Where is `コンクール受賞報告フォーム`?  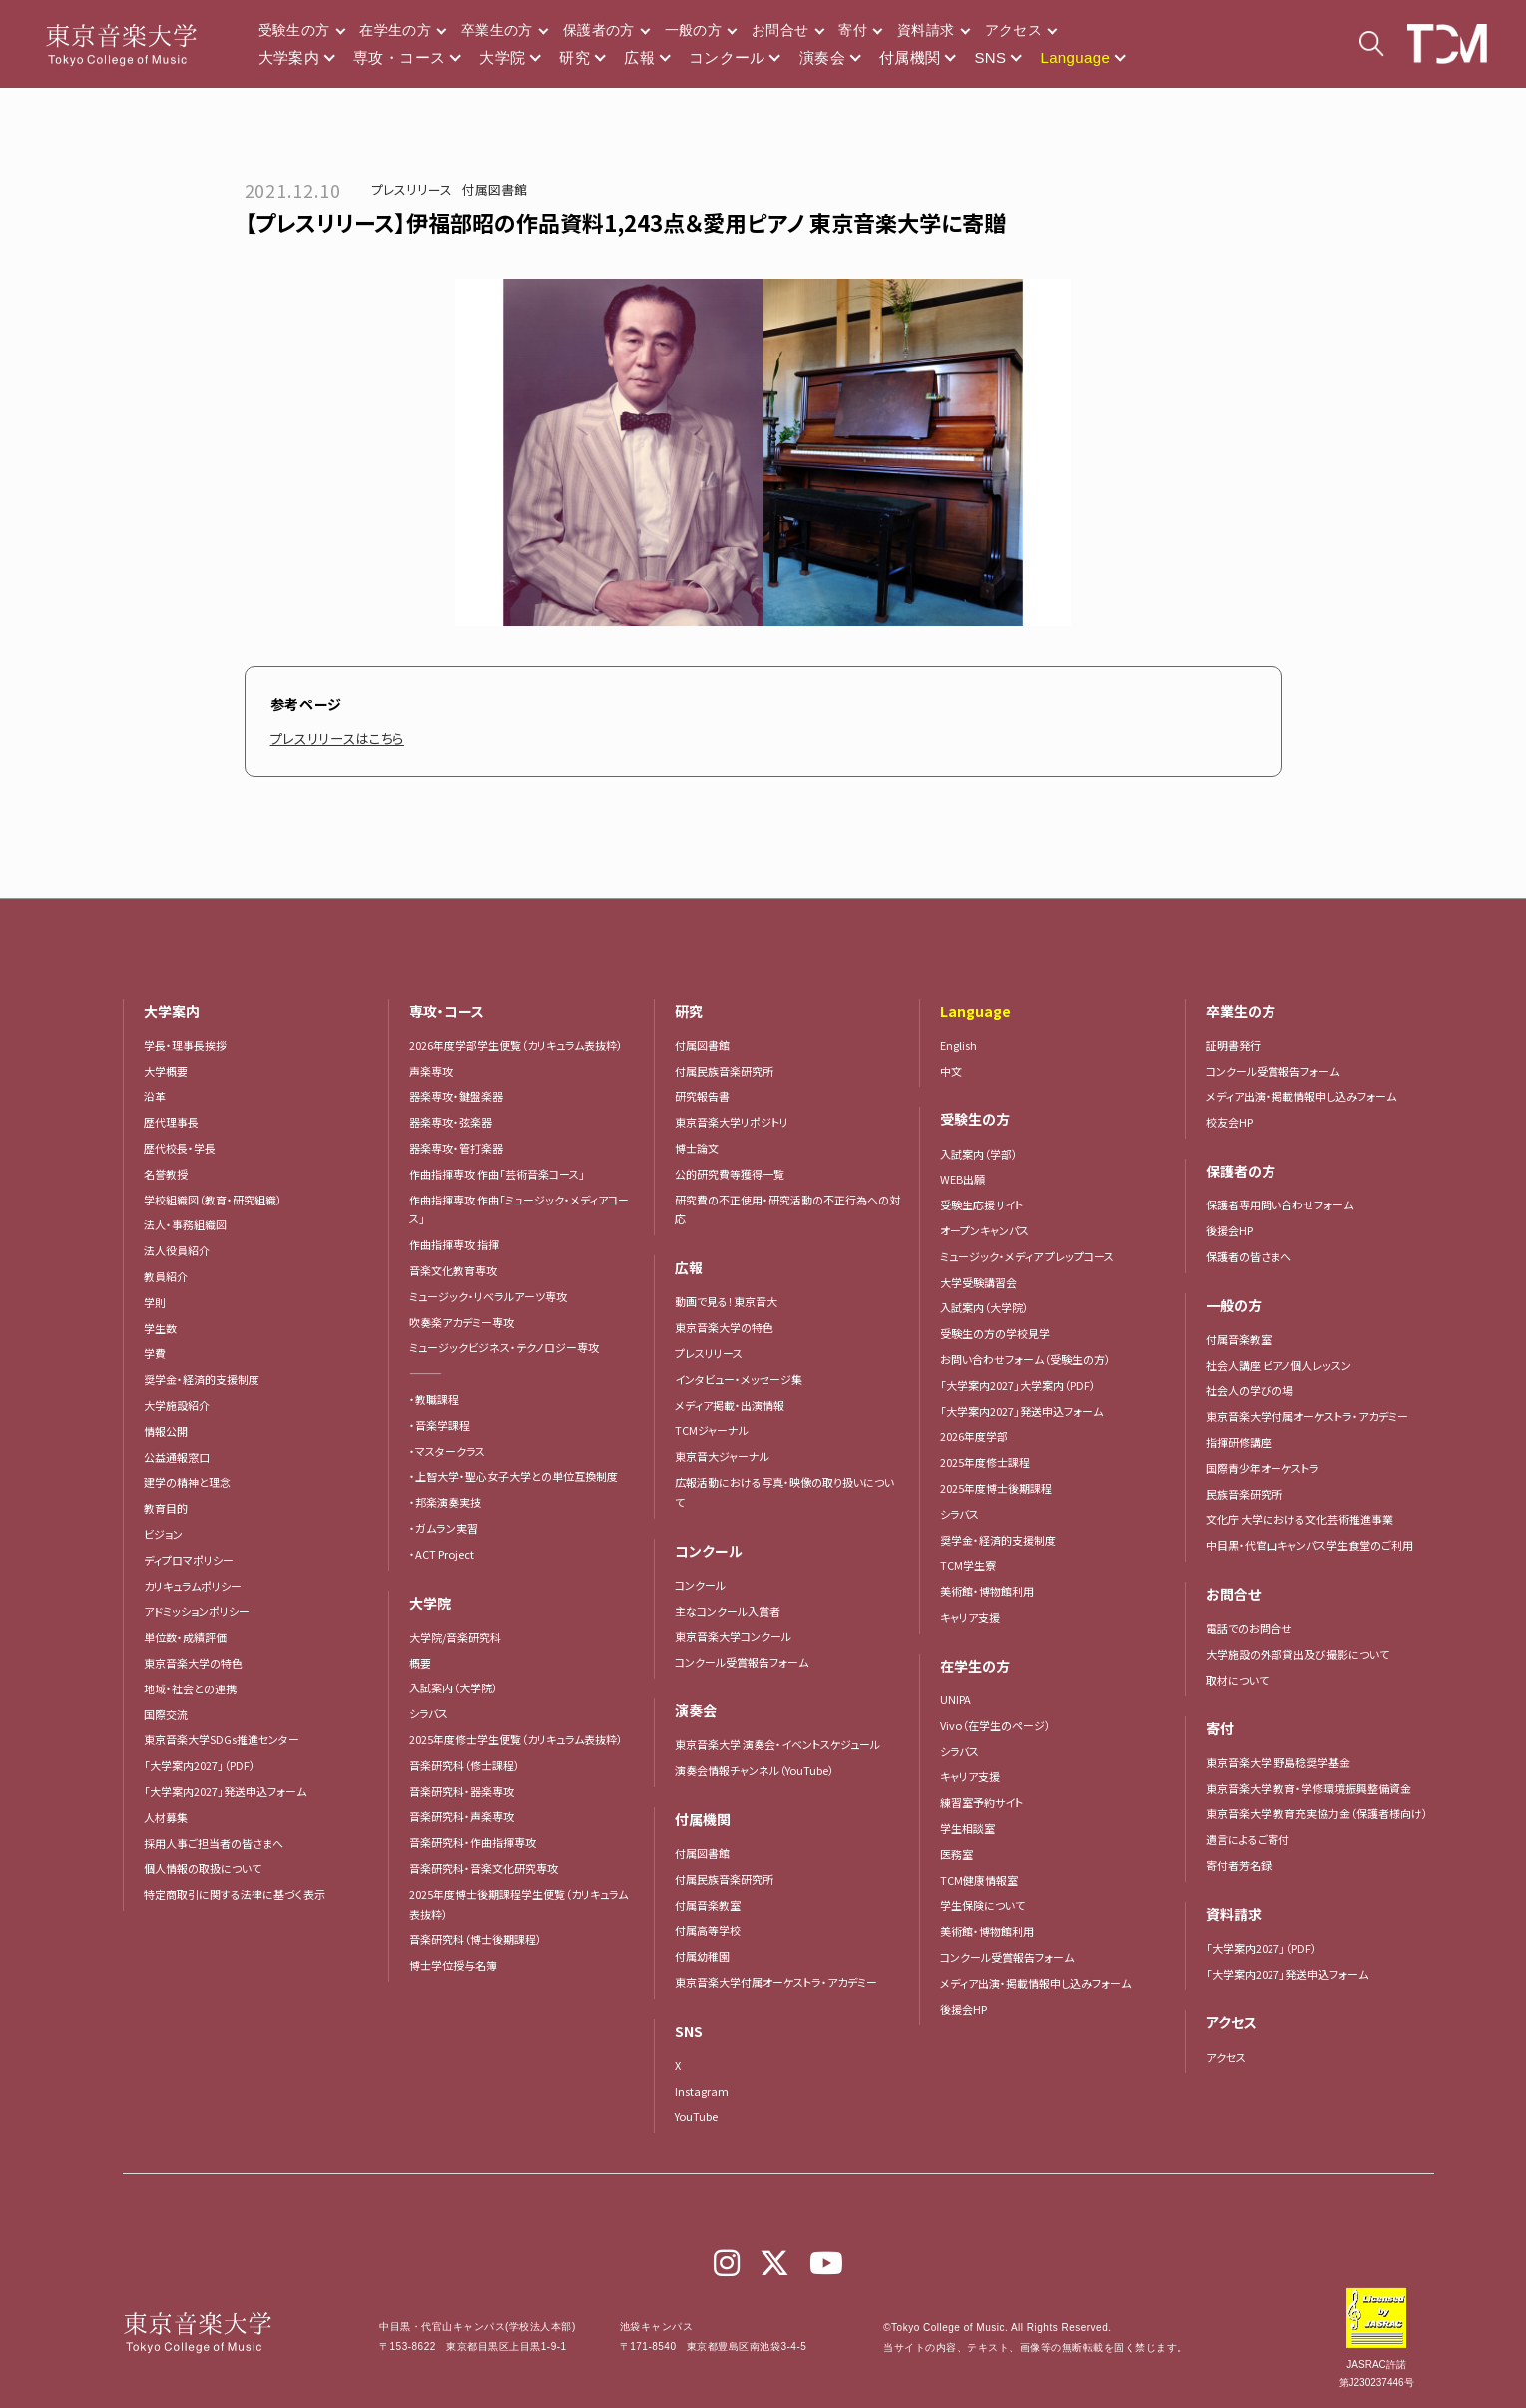 コンクール受賞報告フォーム is located at coordinates (741, 1662).